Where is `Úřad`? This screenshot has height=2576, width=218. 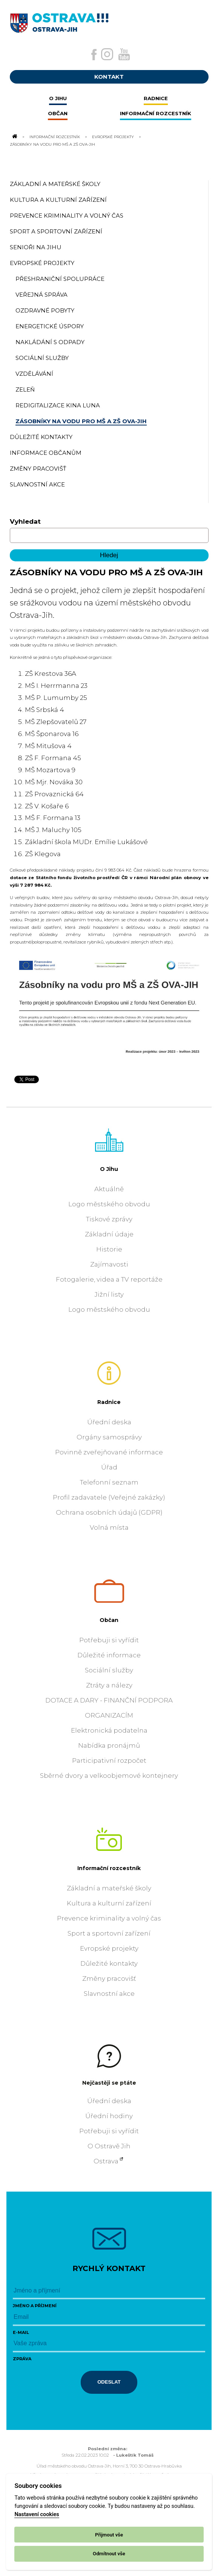 Úřad is located at coordinates (109, 1467).